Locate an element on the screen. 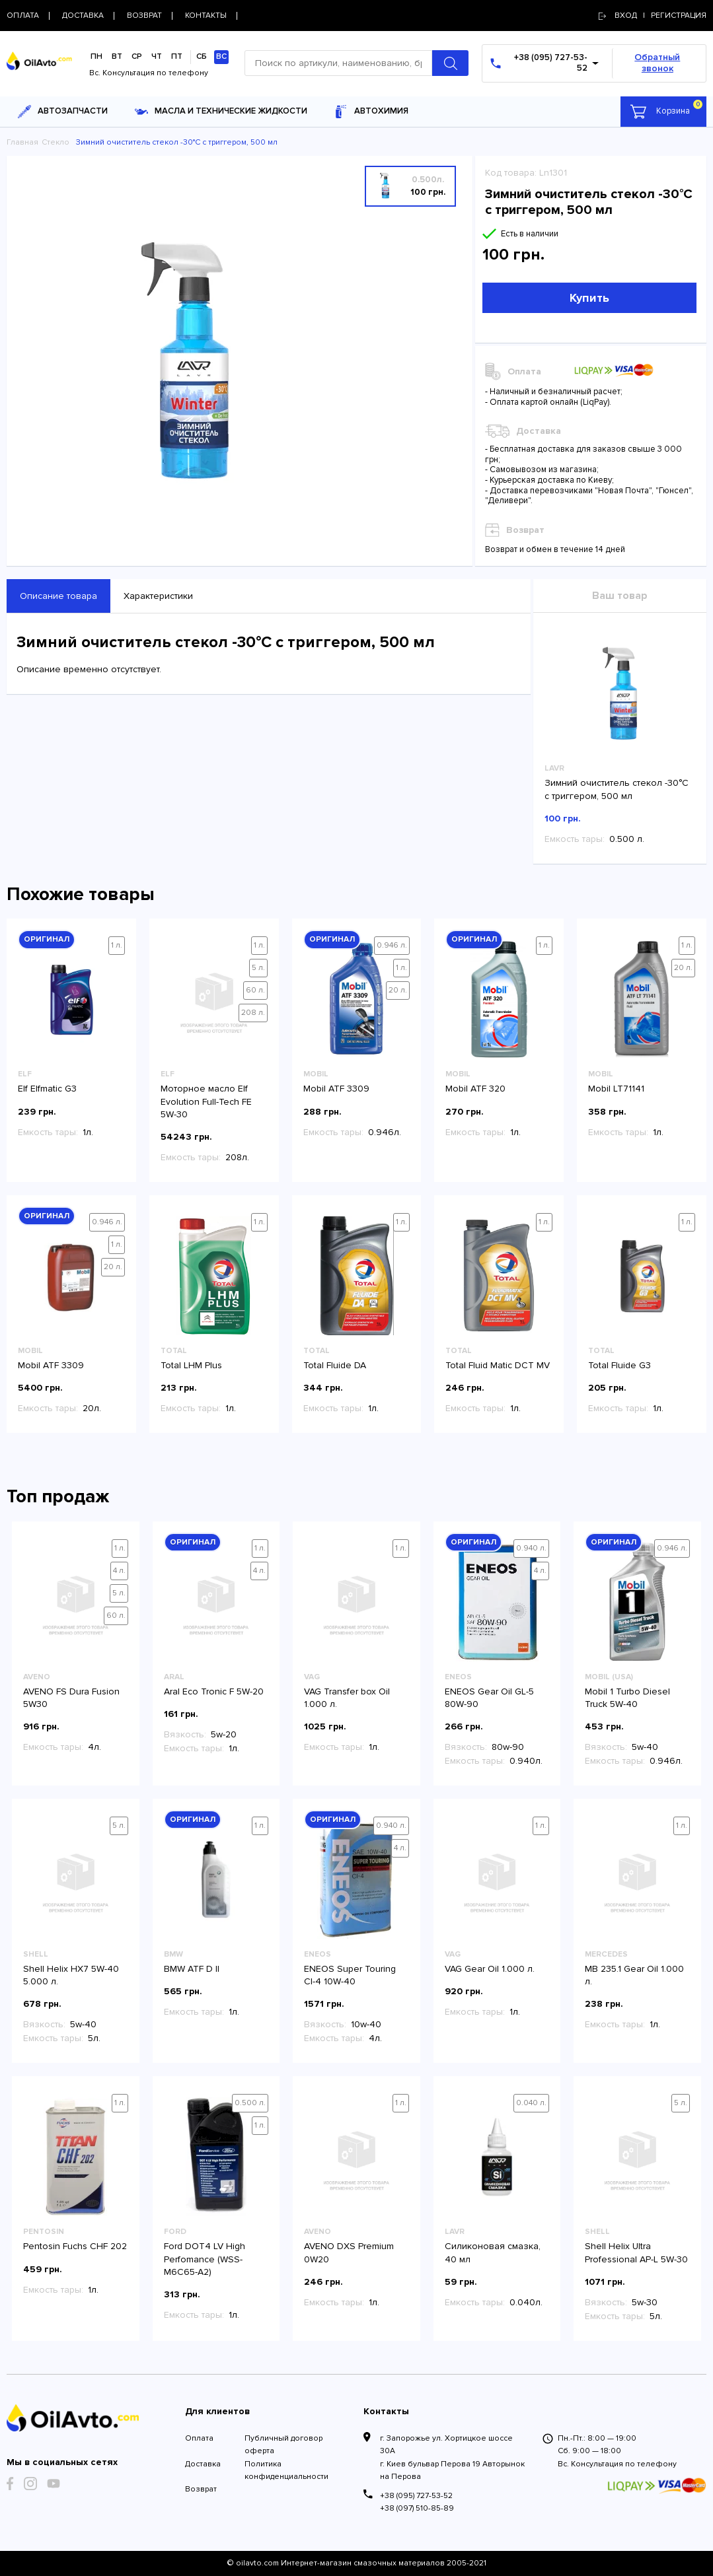 Image resolution: width=713 pixels, height=2576 pixels. 4 л. is located at coordinates (119, 1571).